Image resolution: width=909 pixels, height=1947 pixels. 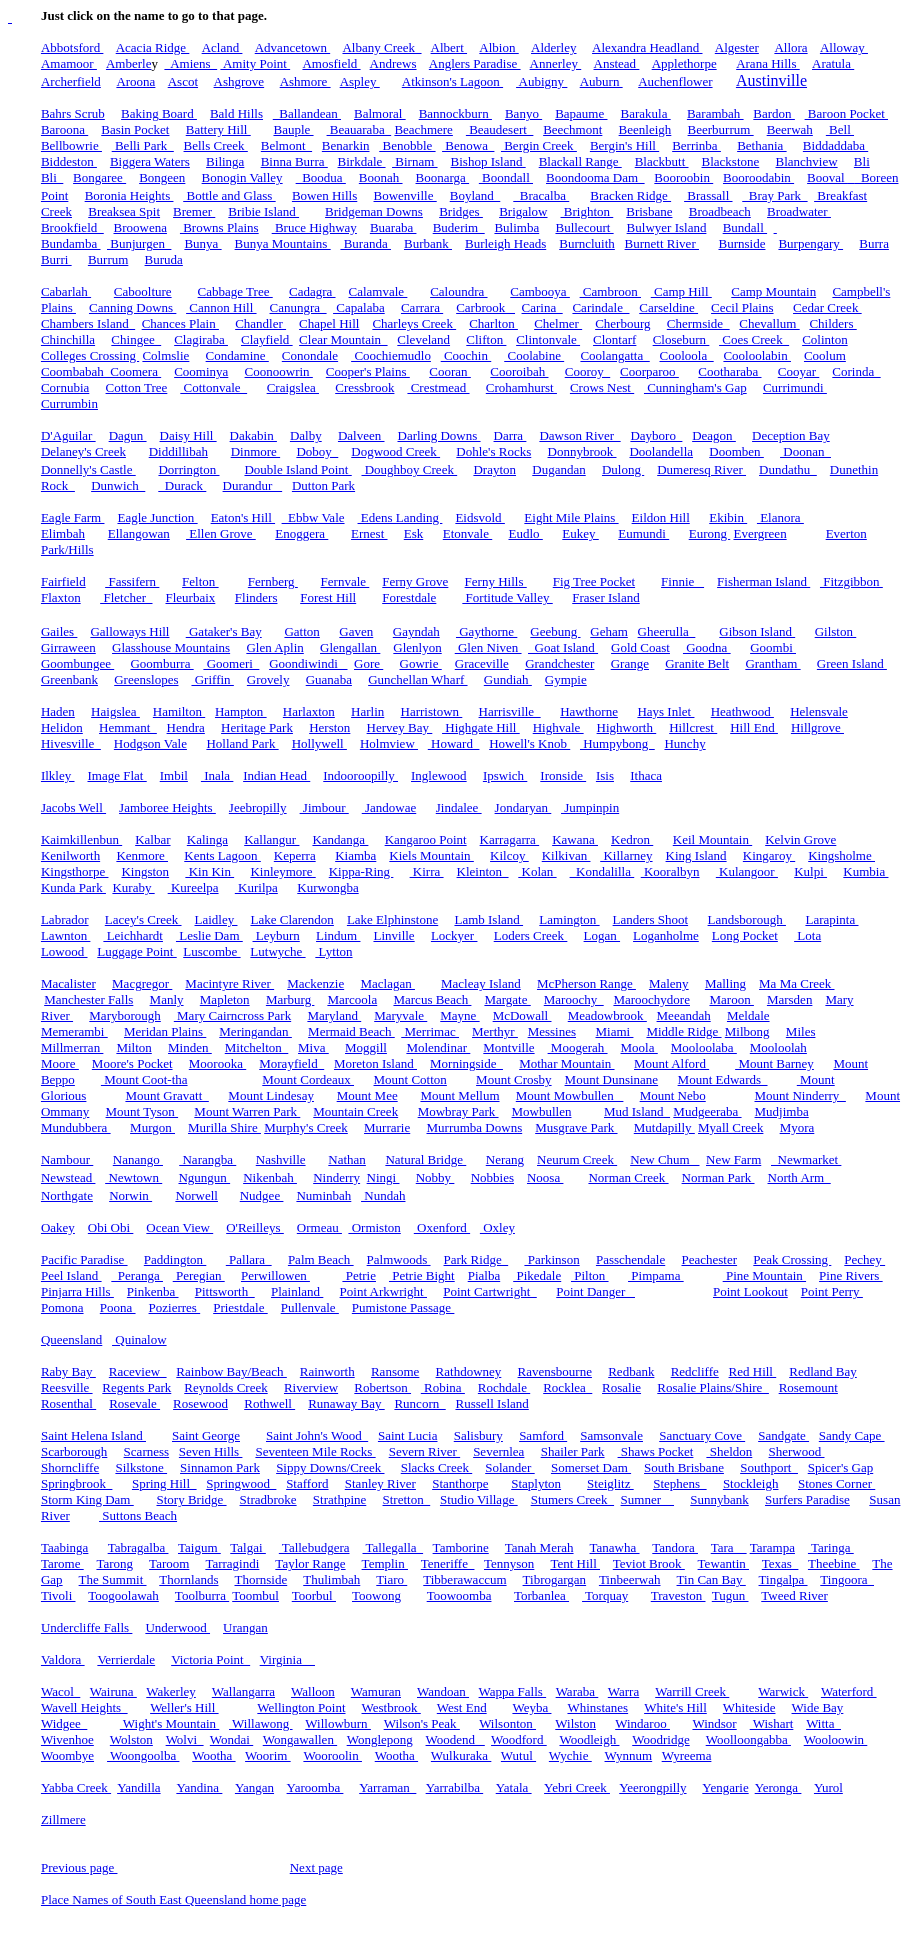 I want to click on Moore's Pocket, so click(x=132, y=1063).